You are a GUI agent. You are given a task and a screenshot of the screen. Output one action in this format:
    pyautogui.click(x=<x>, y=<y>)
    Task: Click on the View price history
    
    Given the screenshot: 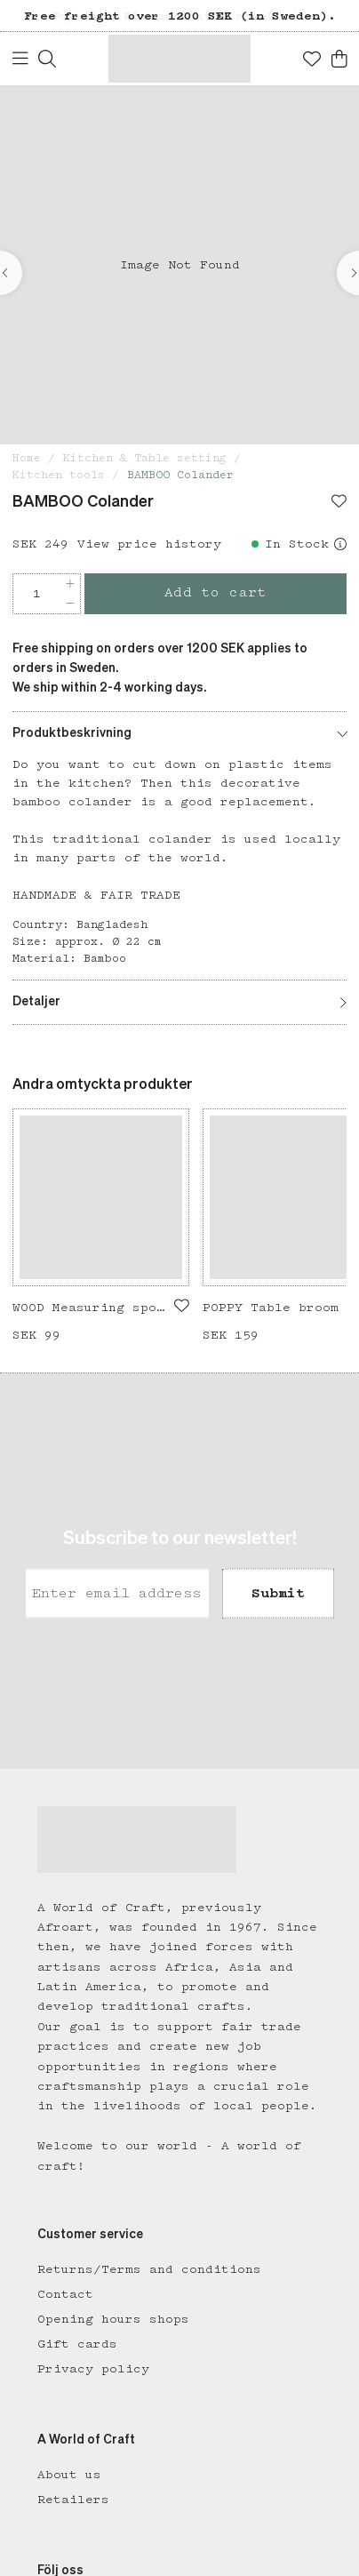 What is the action you would take?
    pyautogui.click(x=149, y=544)
    